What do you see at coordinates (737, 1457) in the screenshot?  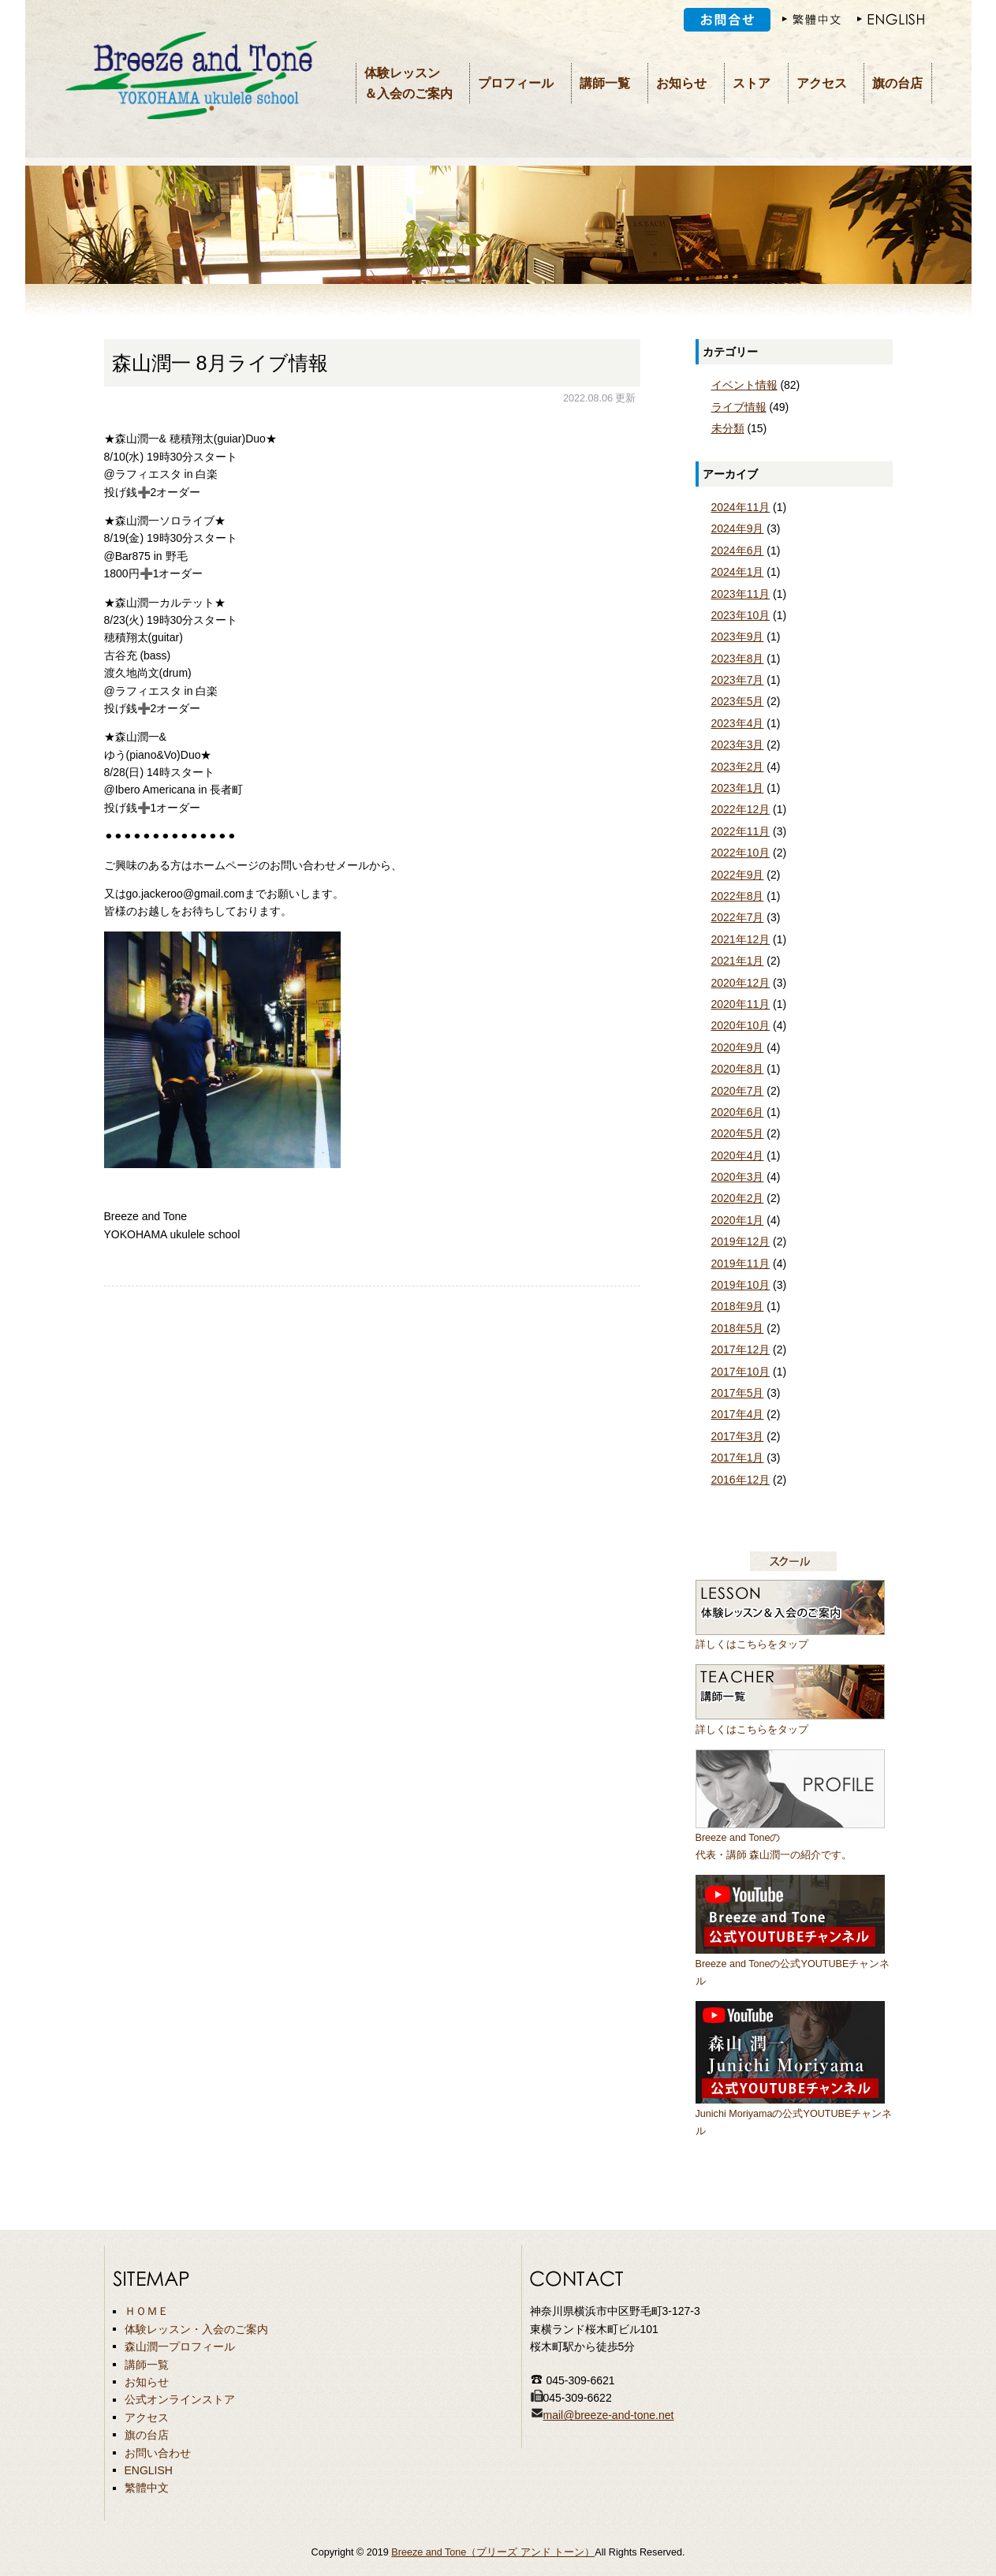 I see `2017年1月` at bounding box center [737, 1457].